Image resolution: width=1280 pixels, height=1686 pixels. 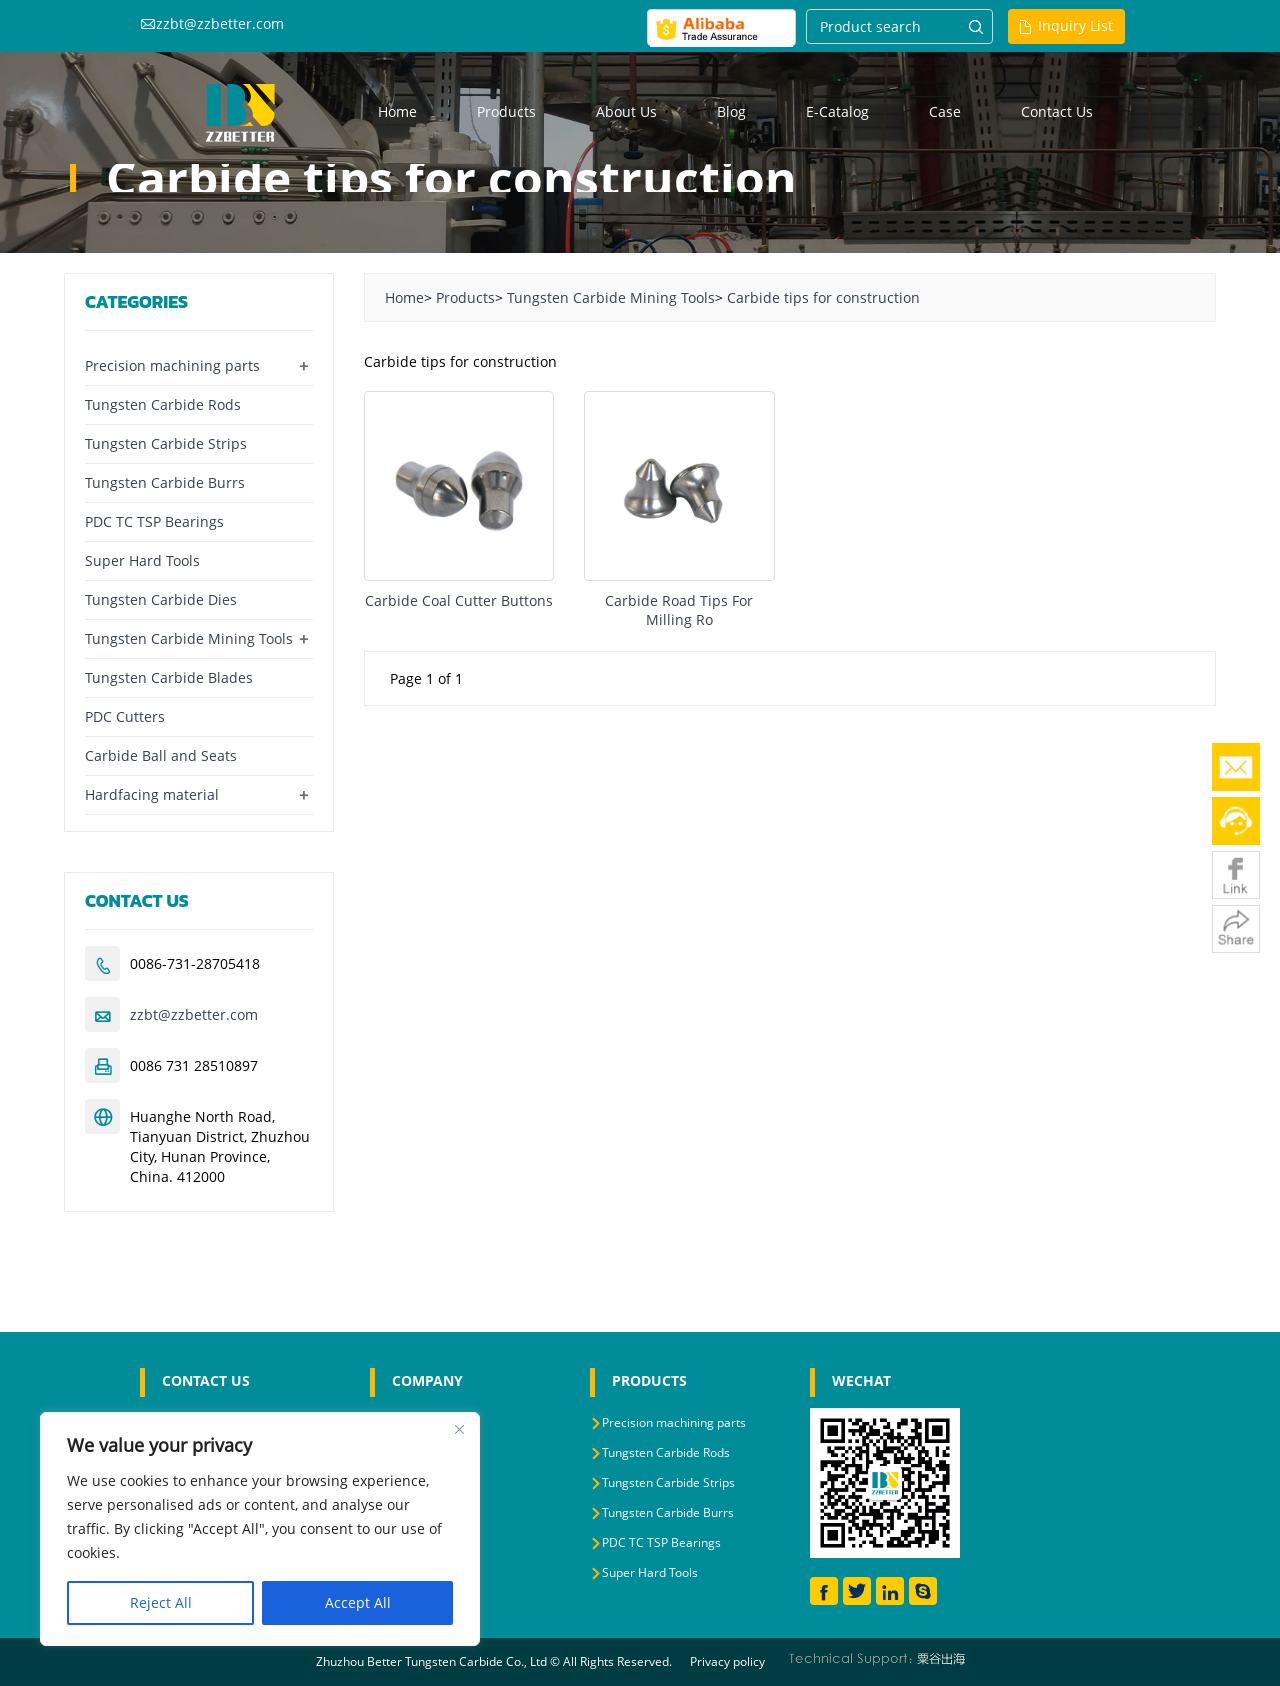 I want to click on About us, so click(x=626, y=111).